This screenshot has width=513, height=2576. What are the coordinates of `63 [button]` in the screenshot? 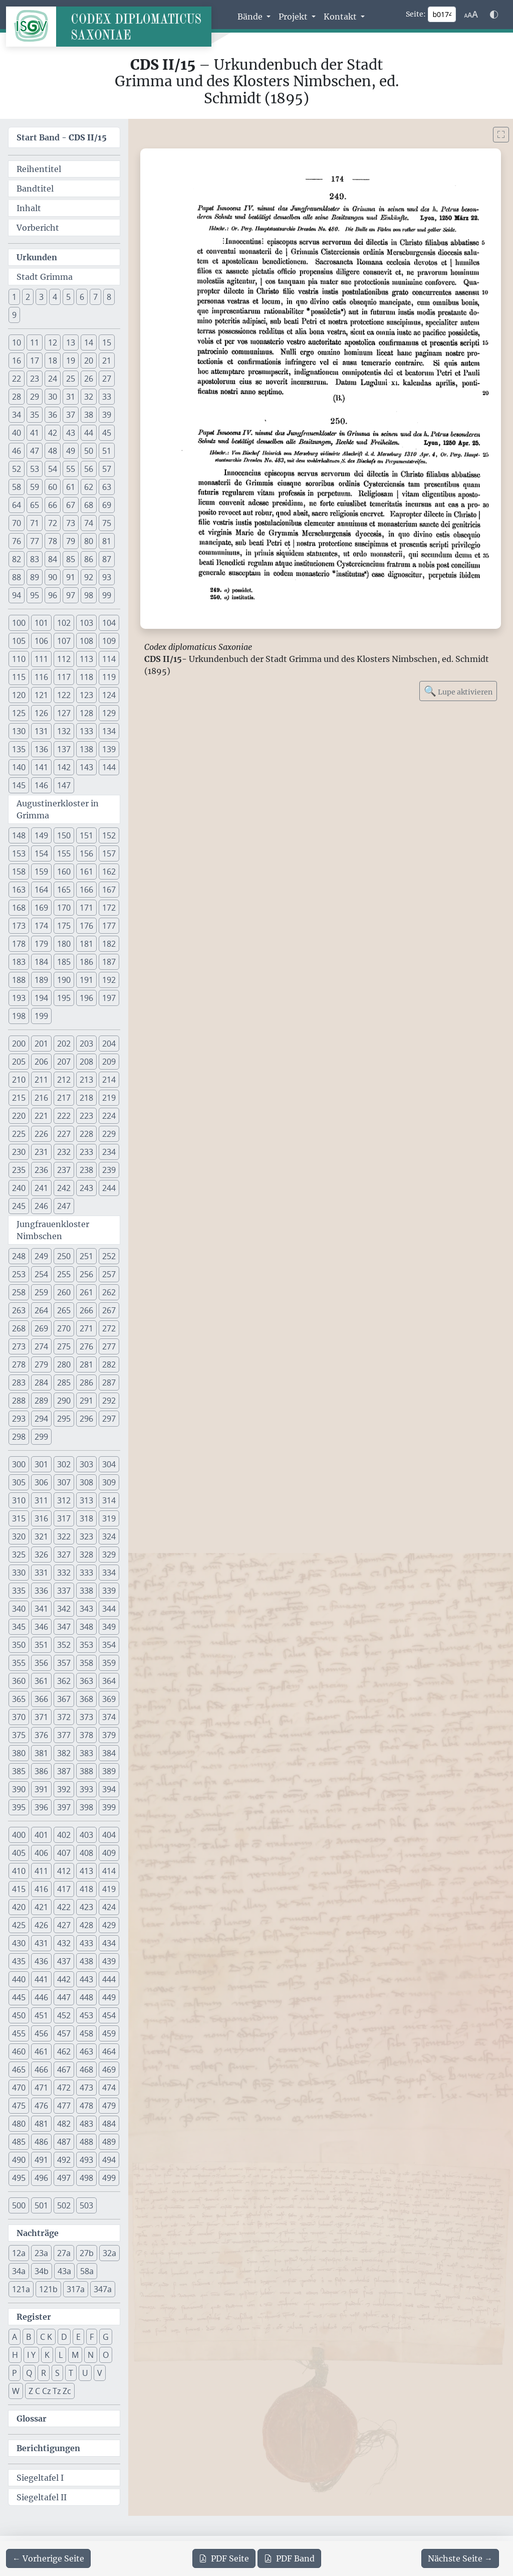 It's located at (106, 486).